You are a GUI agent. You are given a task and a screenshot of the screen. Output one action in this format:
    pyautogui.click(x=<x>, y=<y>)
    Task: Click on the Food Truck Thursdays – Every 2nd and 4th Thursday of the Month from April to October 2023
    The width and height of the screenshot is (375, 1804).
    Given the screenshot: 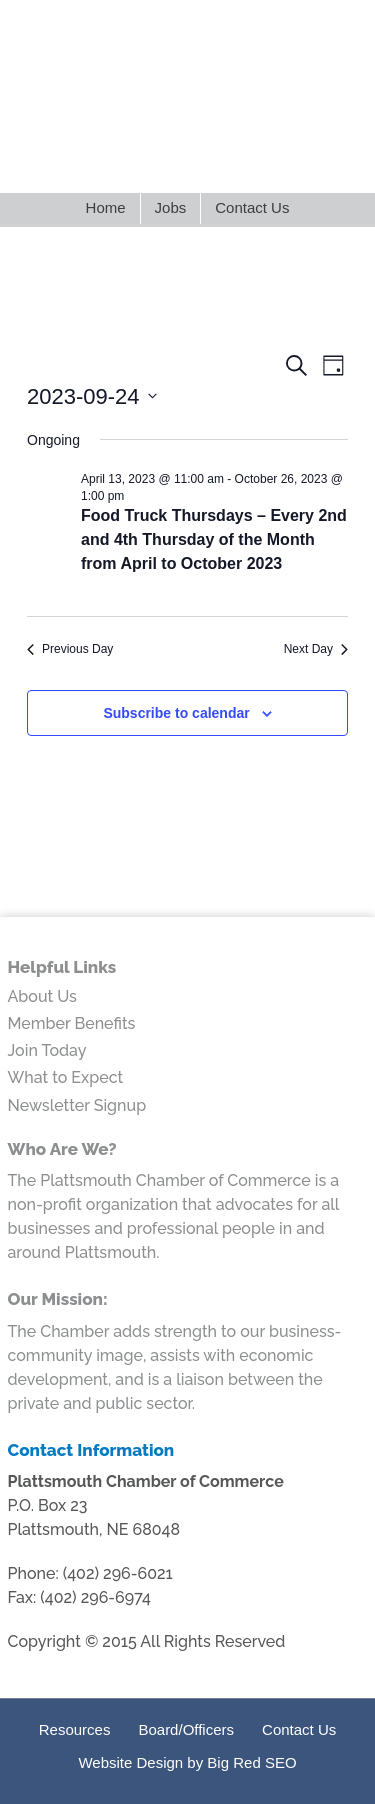 What is the action you would take?
    pyautogui.click(x=214, y=539)
    